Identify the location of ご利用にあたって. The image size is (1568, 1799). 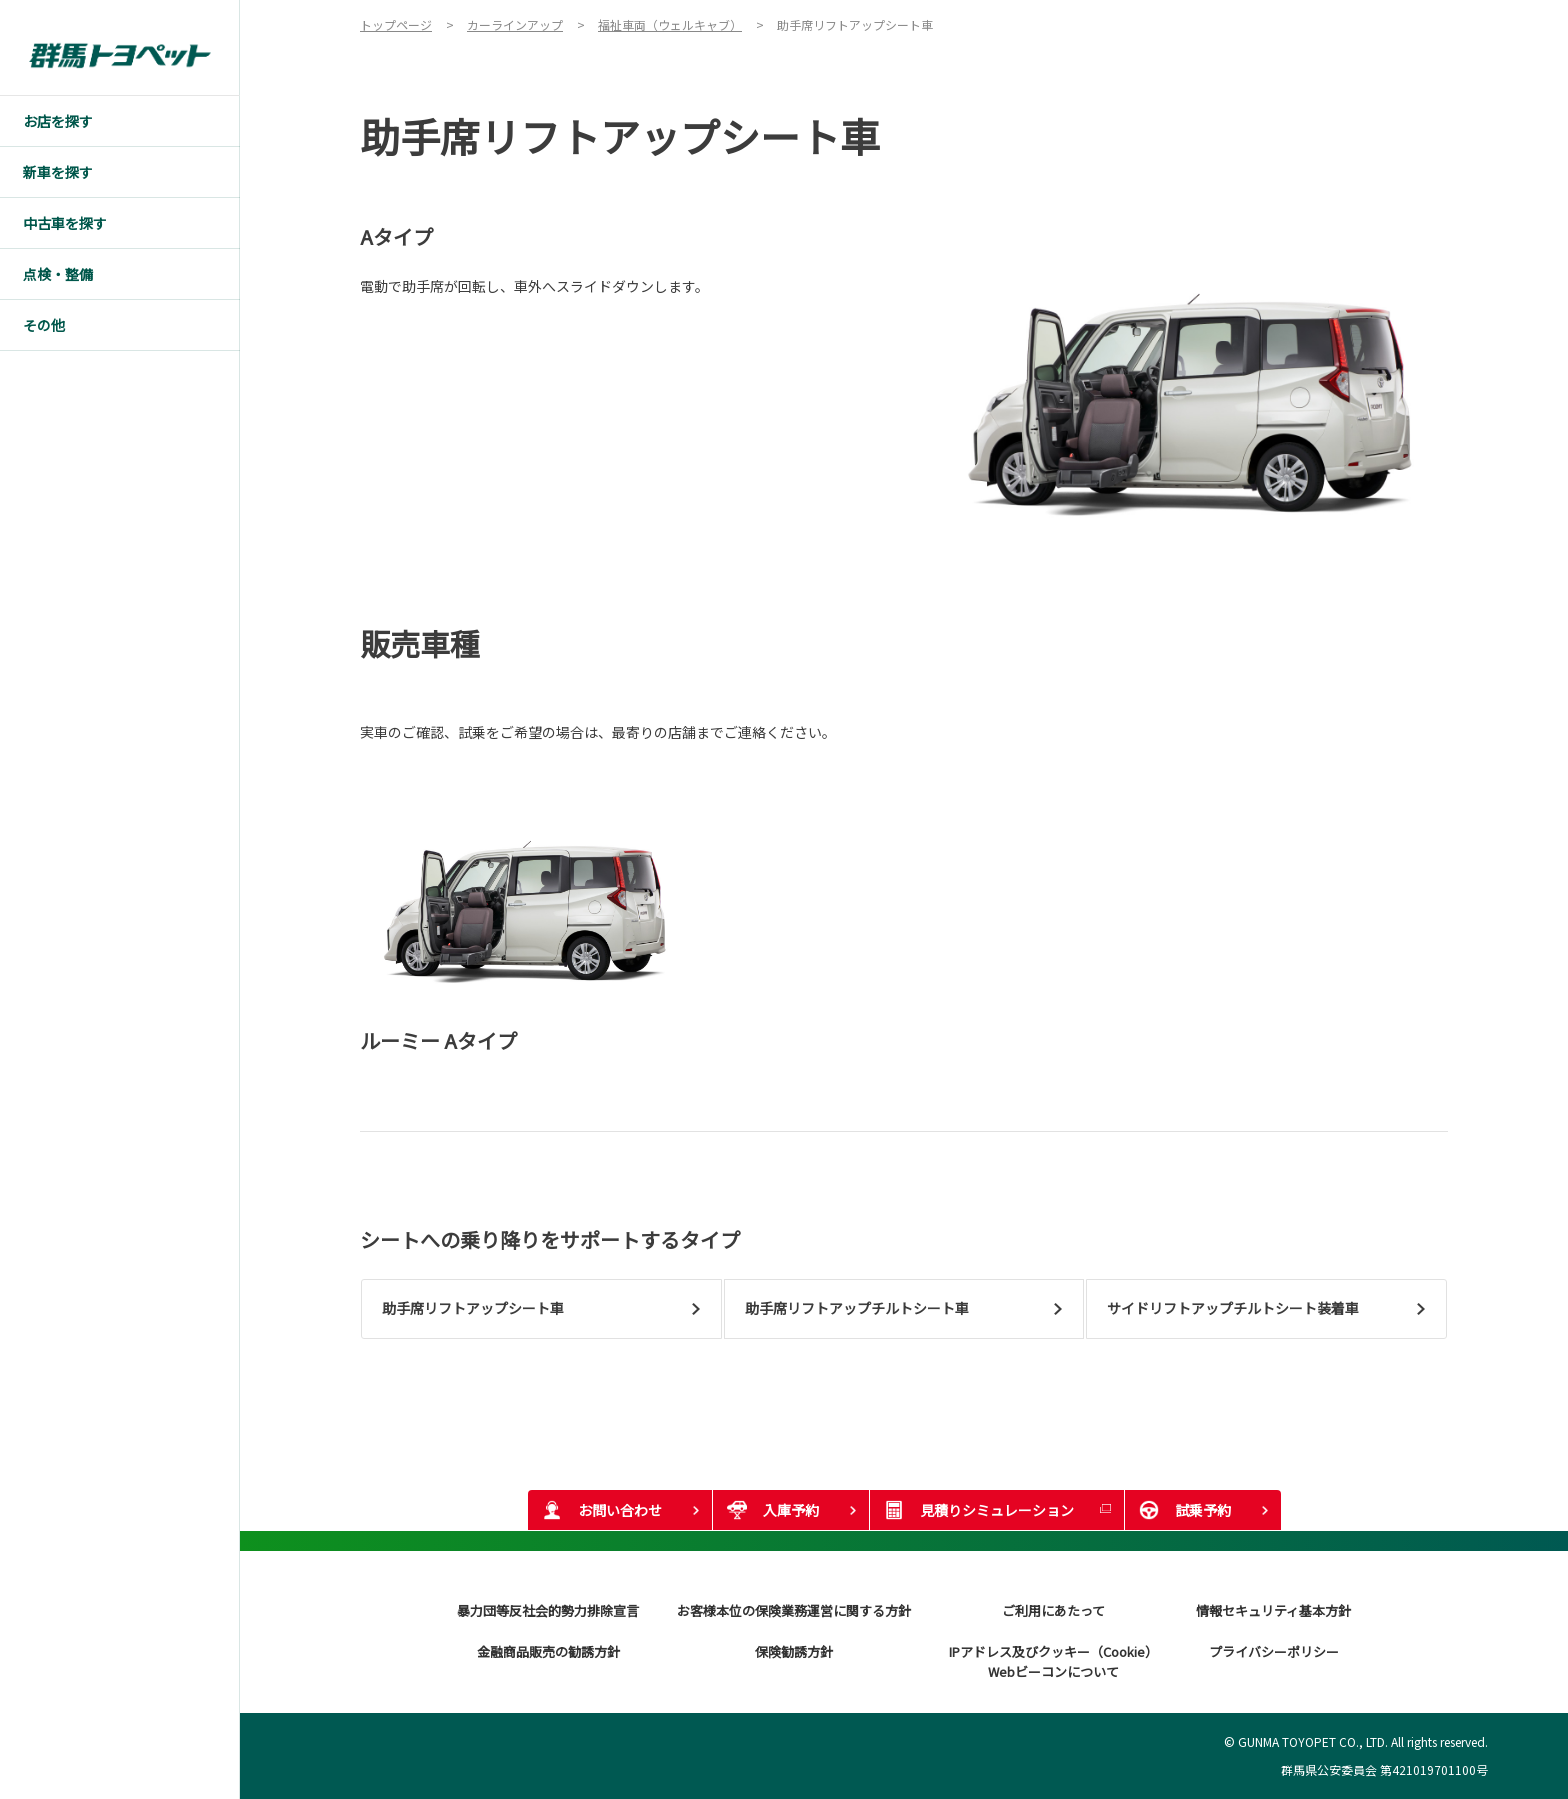
(1053, 1610).